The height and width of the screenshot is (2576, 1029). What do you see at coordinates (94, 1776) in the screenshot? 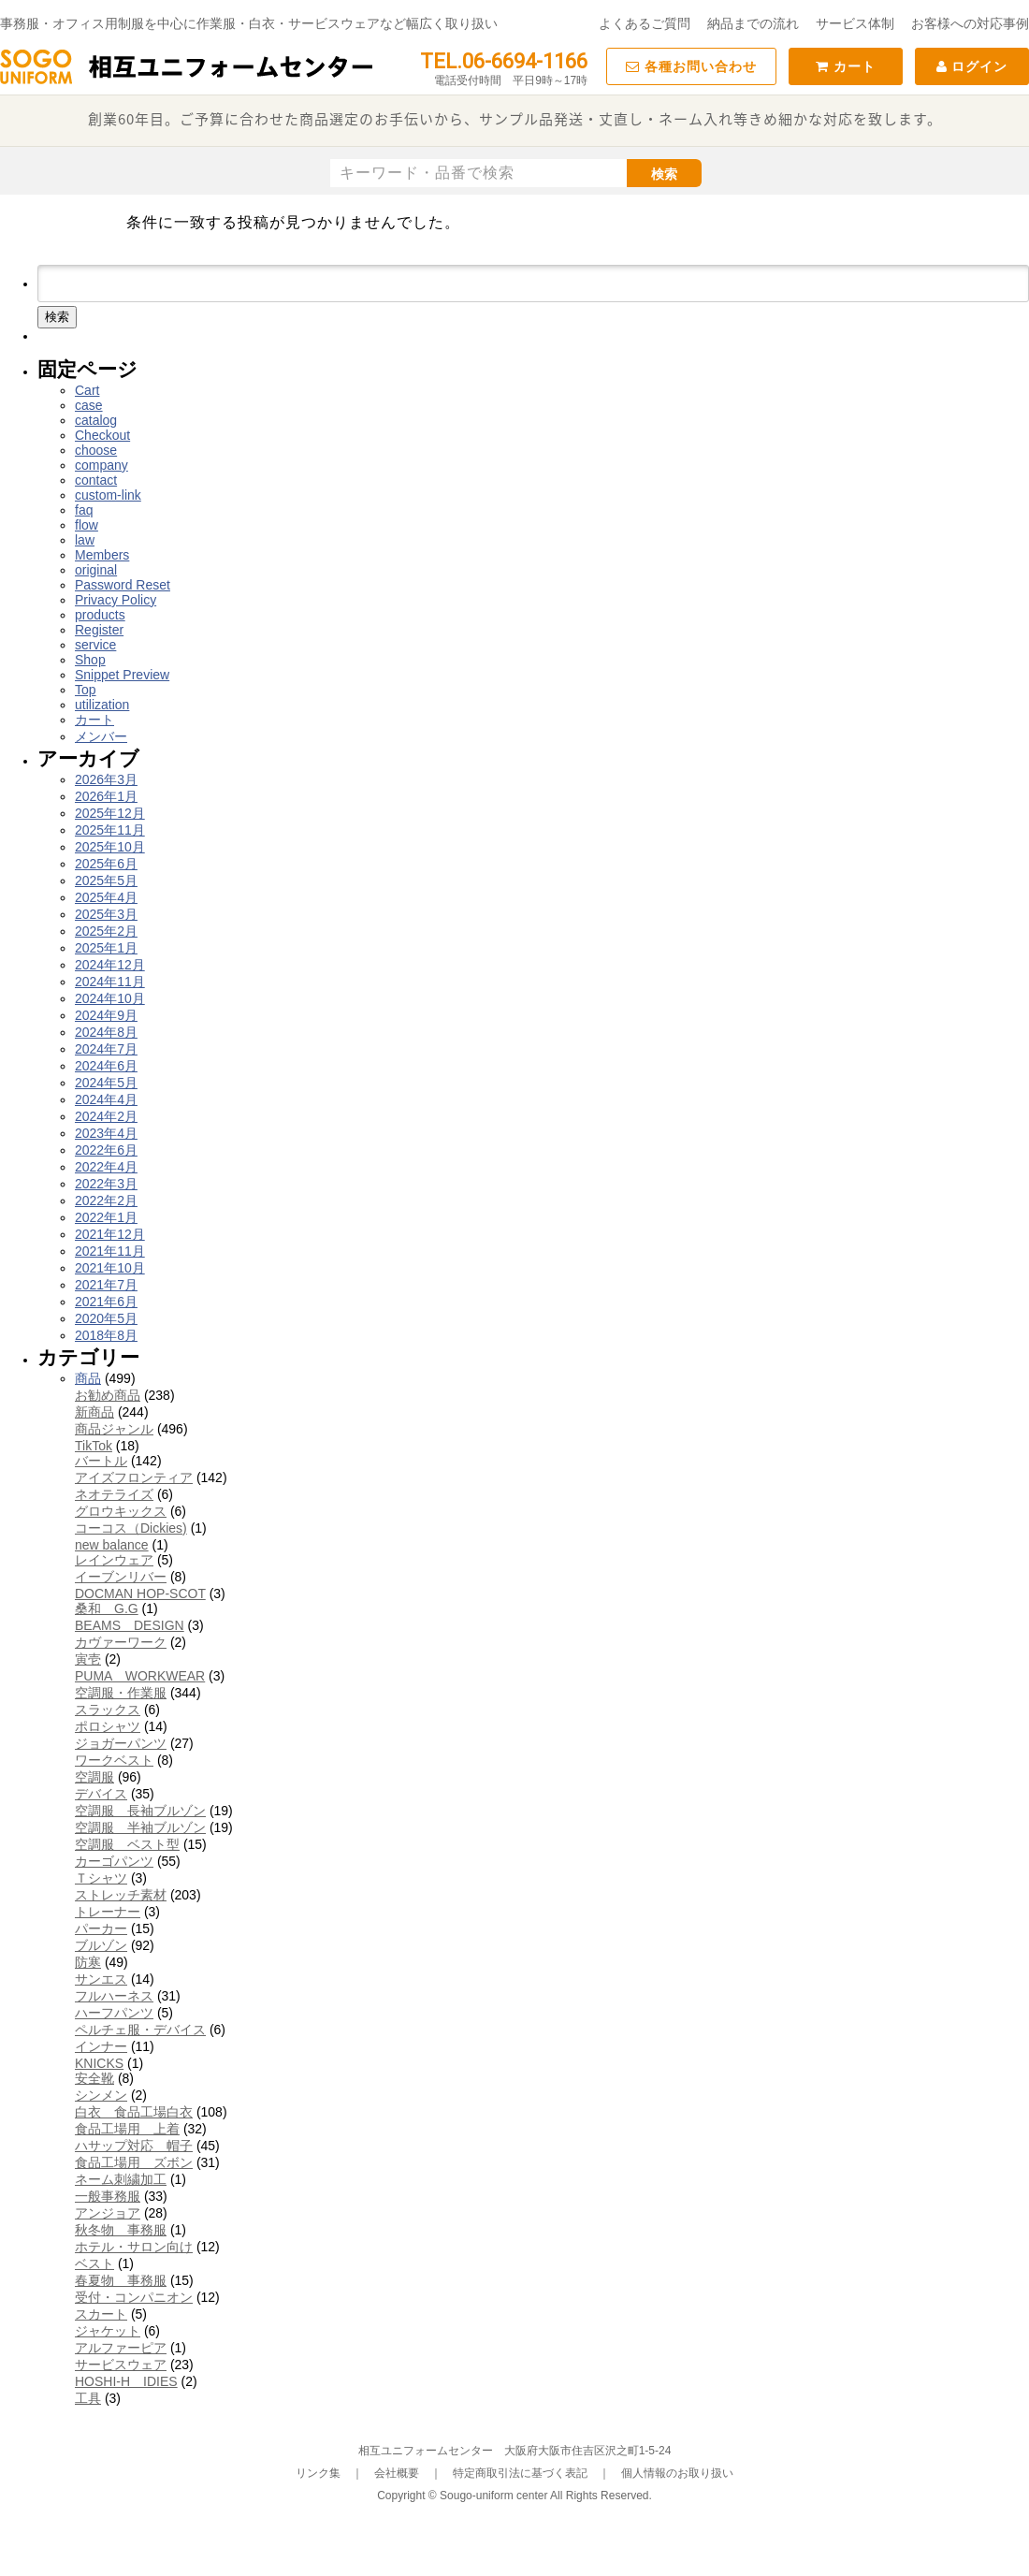
I see `空調服` at bounding box center [94, 1776].